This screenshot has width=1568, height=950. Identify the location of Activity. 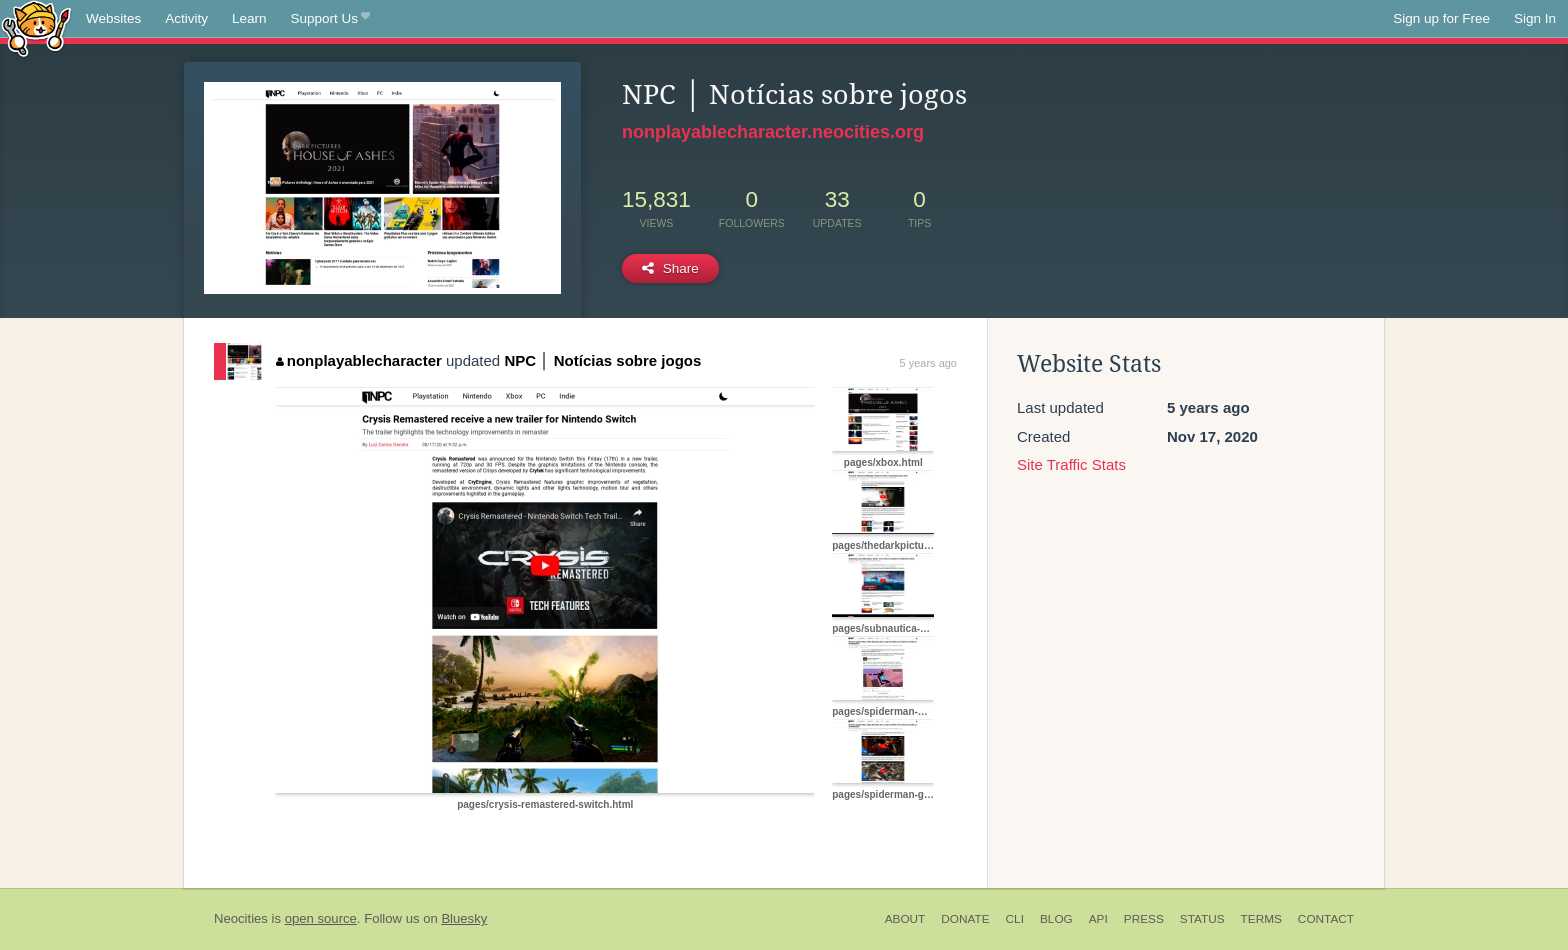
(186, 18).